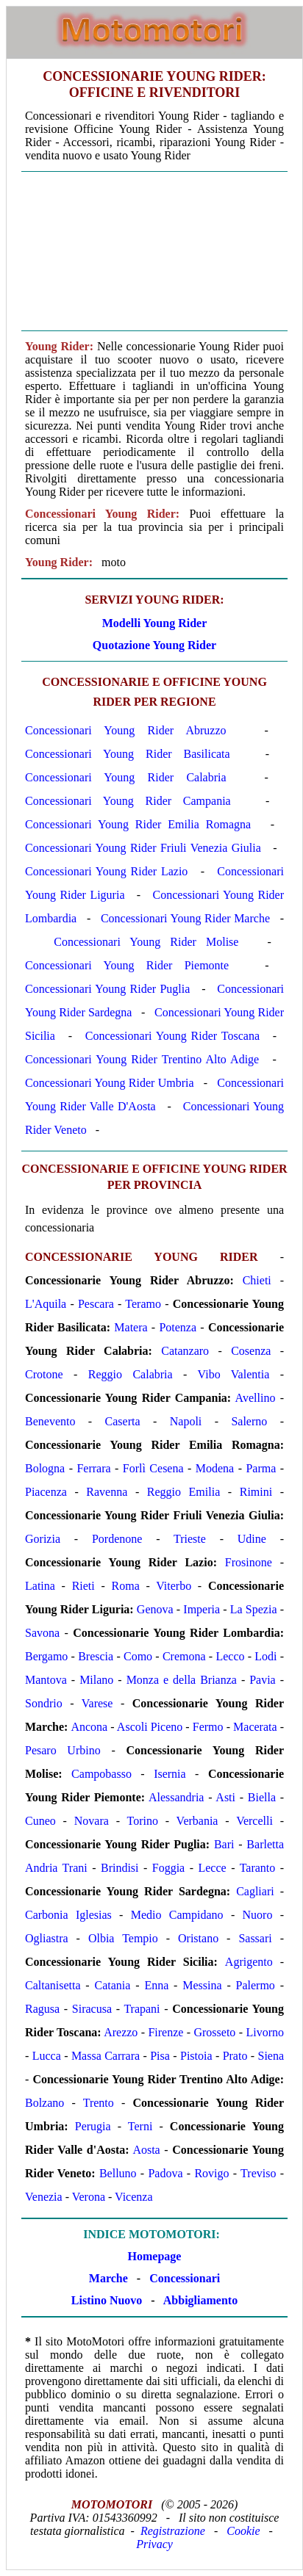  What do you see at coordinates (138, 1656) in the screenshot?
I see `Como` at bounding box center [138, 1656].